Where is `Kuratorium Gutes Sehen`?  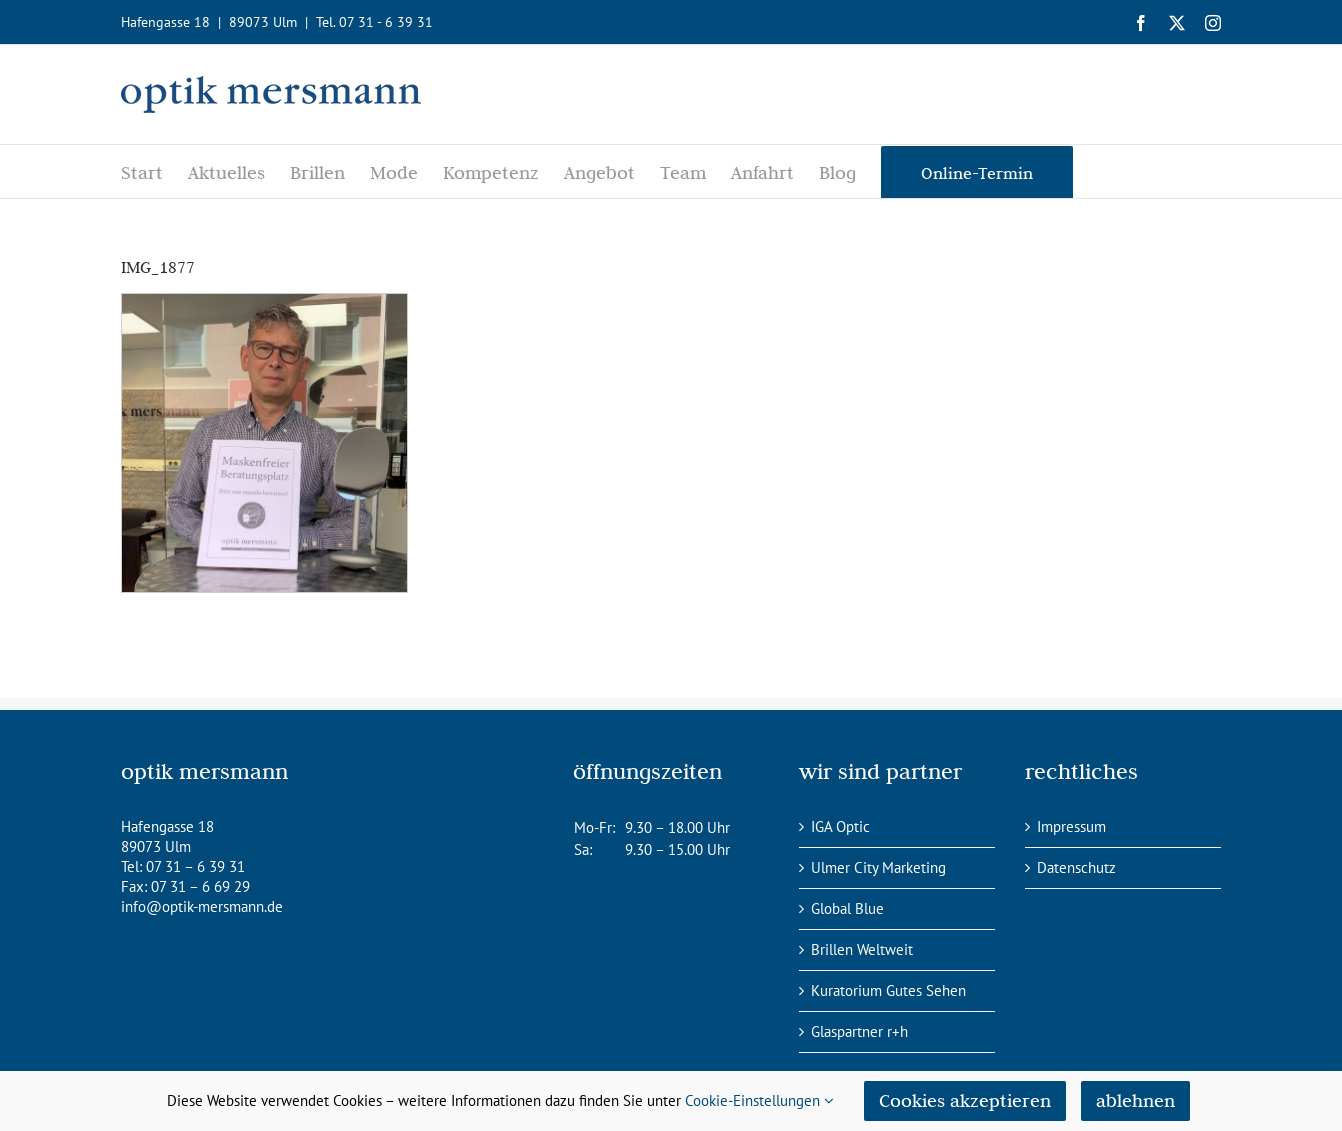
Kuratorium Gutes Sehen is located at coordinates (888, 990).